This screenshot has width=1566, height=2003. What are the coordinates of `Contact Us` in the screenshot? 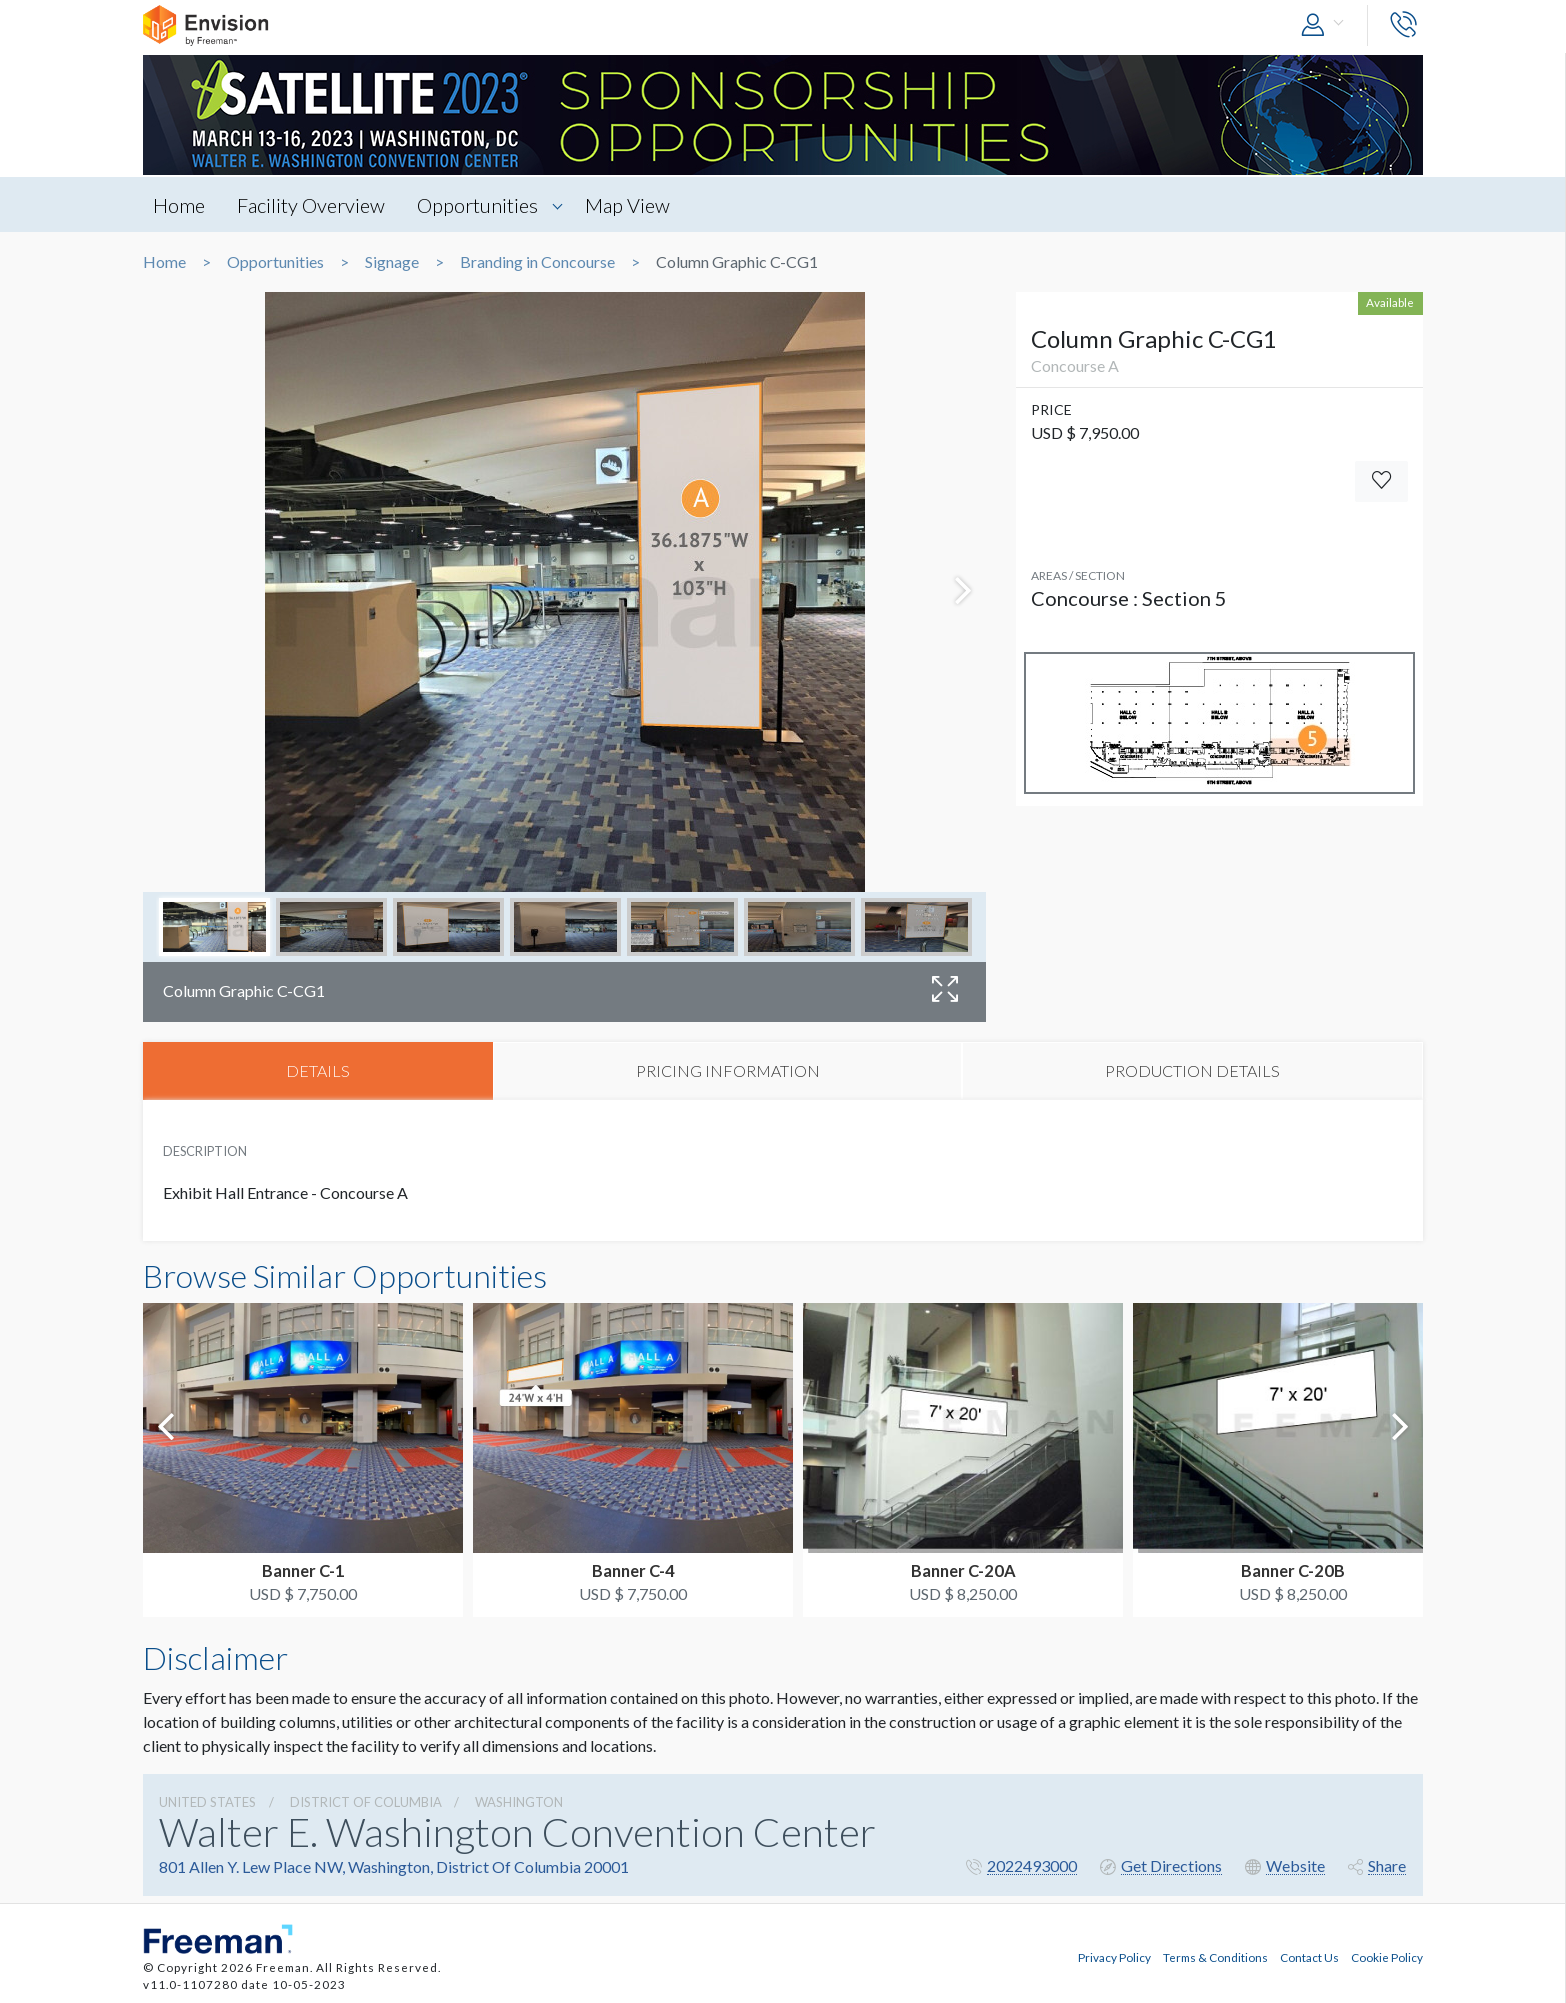 It's located at (1309, 1956).